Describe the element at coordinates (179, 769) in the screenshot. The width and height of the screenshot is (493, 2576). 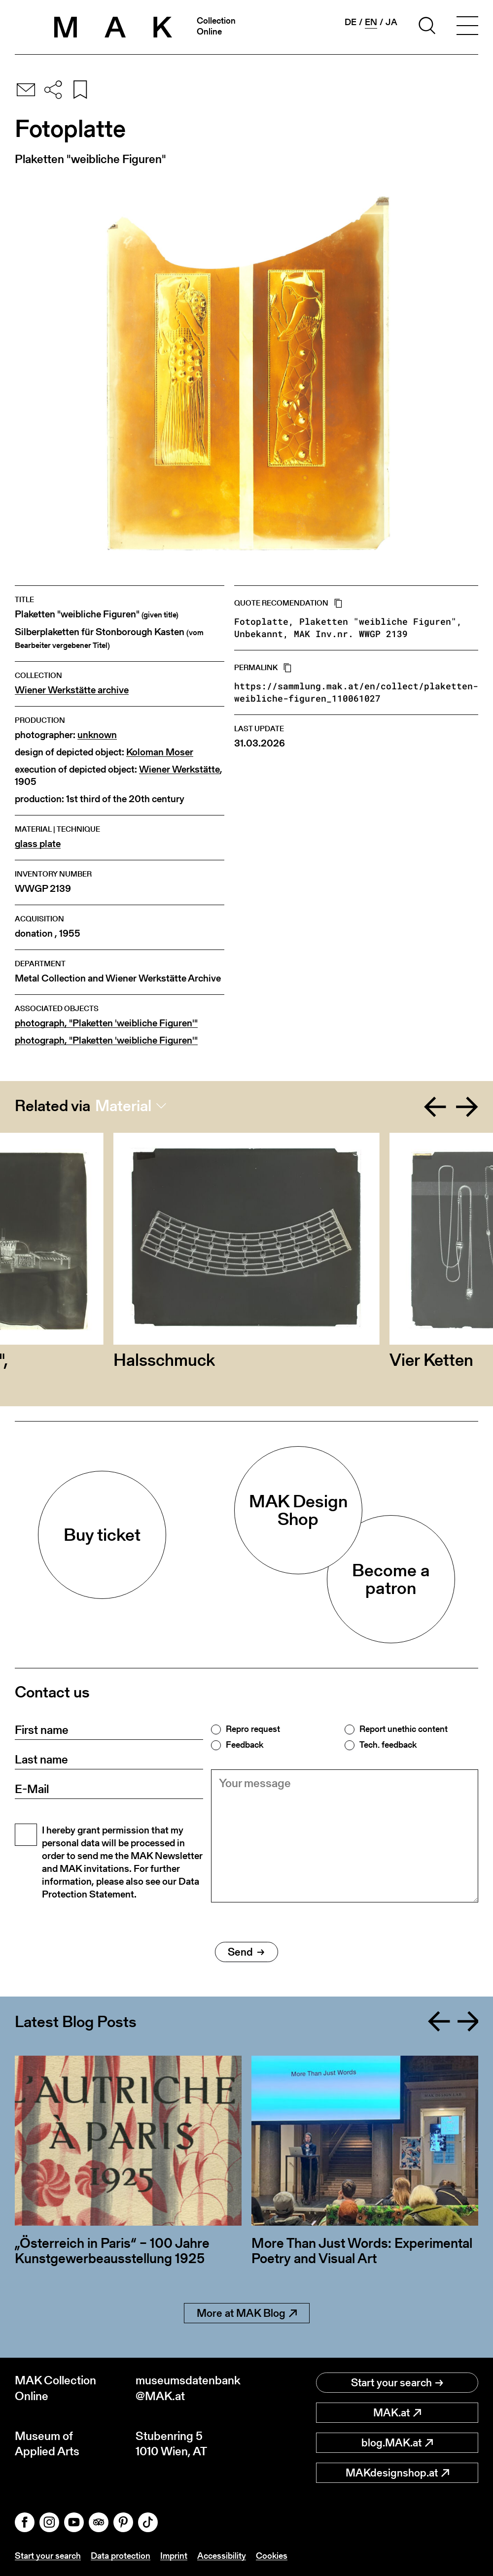
I see `Wiener Werkstätte` at that location.